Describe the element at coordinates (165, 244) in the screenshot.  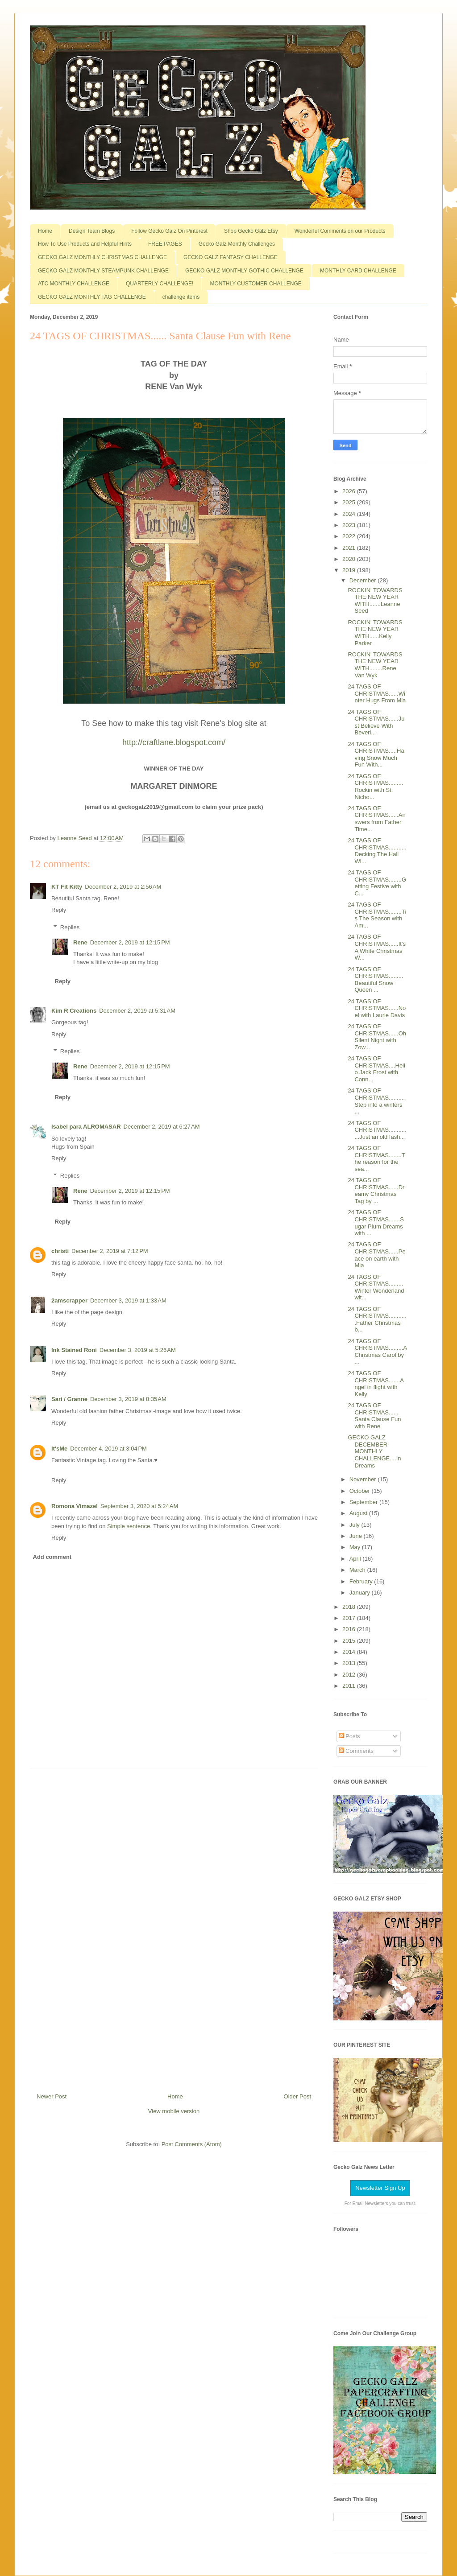
I see `FREE PAGES` at that location.